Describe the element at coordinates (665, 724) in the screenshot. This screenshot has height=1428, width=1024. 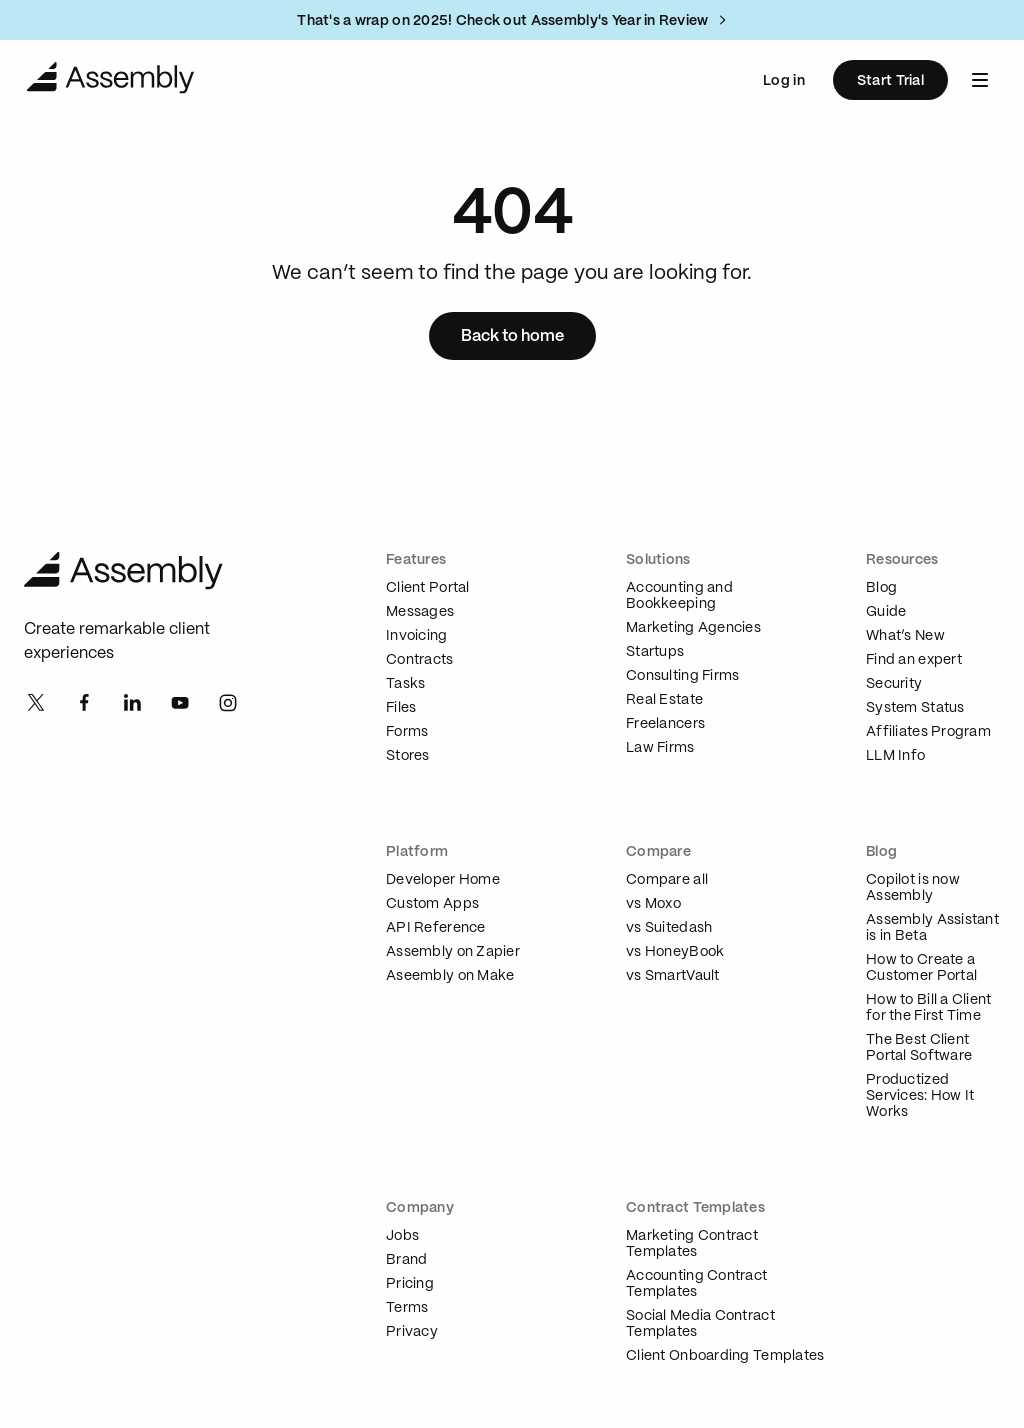
I see `Freelancers` at that location.